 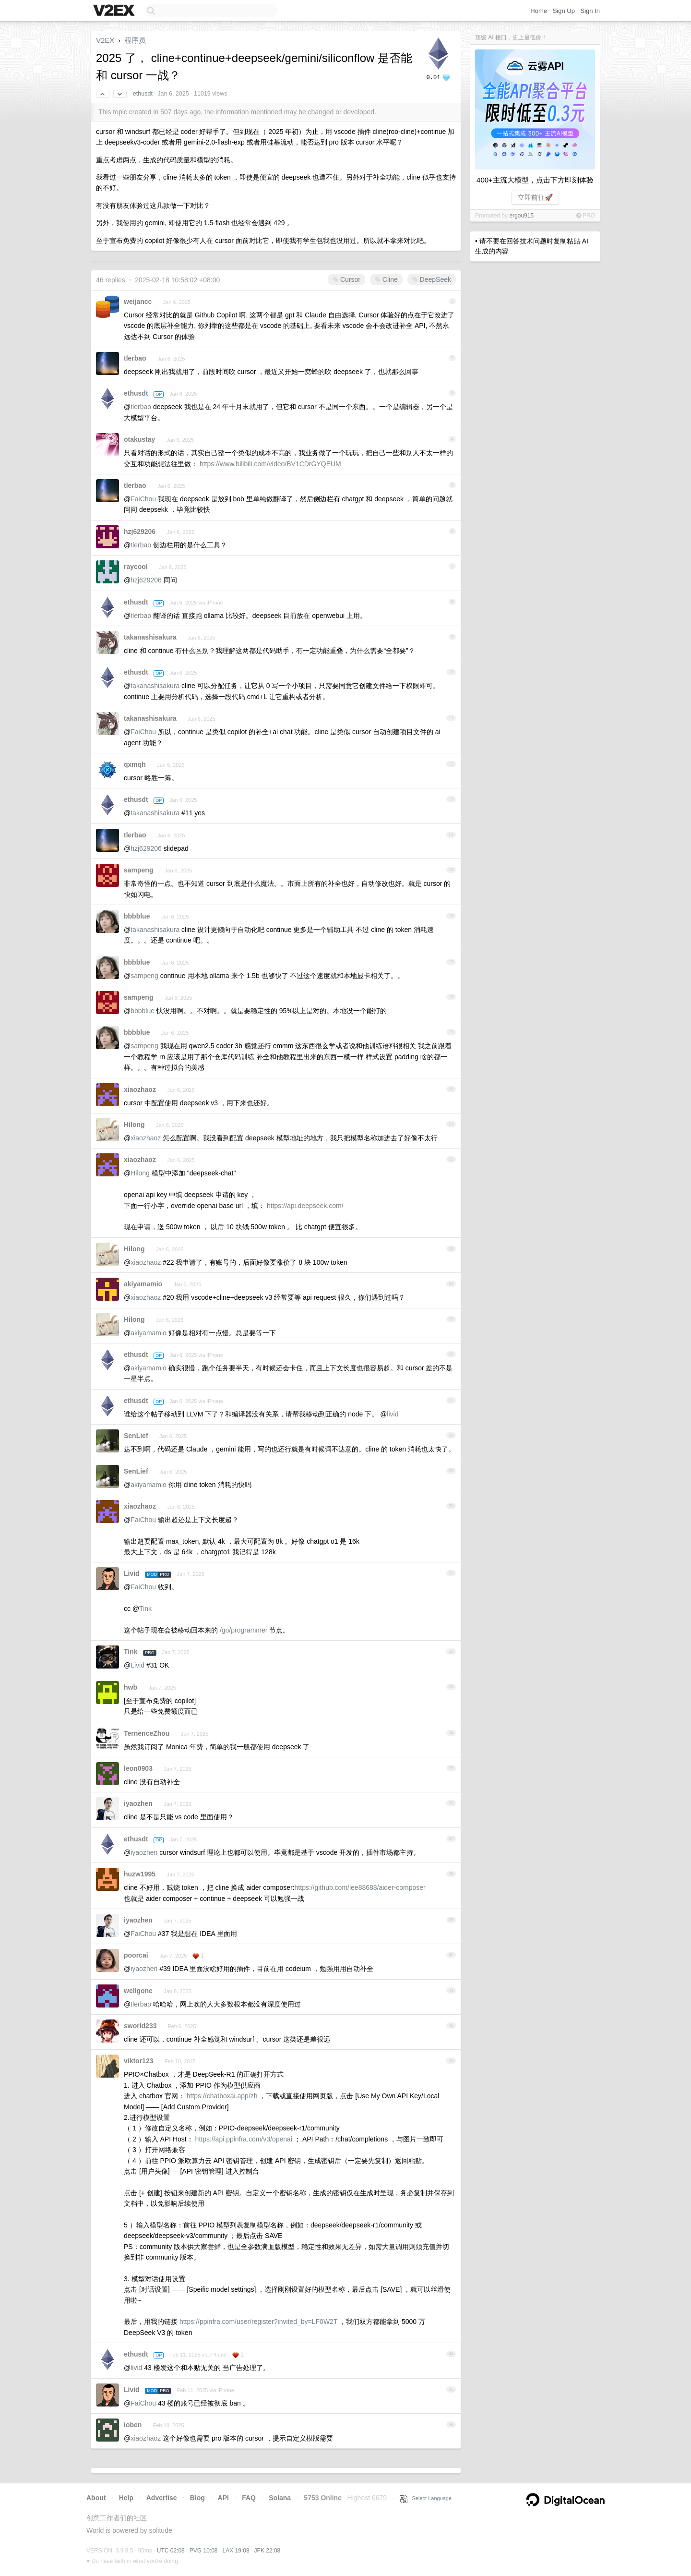 I want to click on Home, so click(x=538, y=10).